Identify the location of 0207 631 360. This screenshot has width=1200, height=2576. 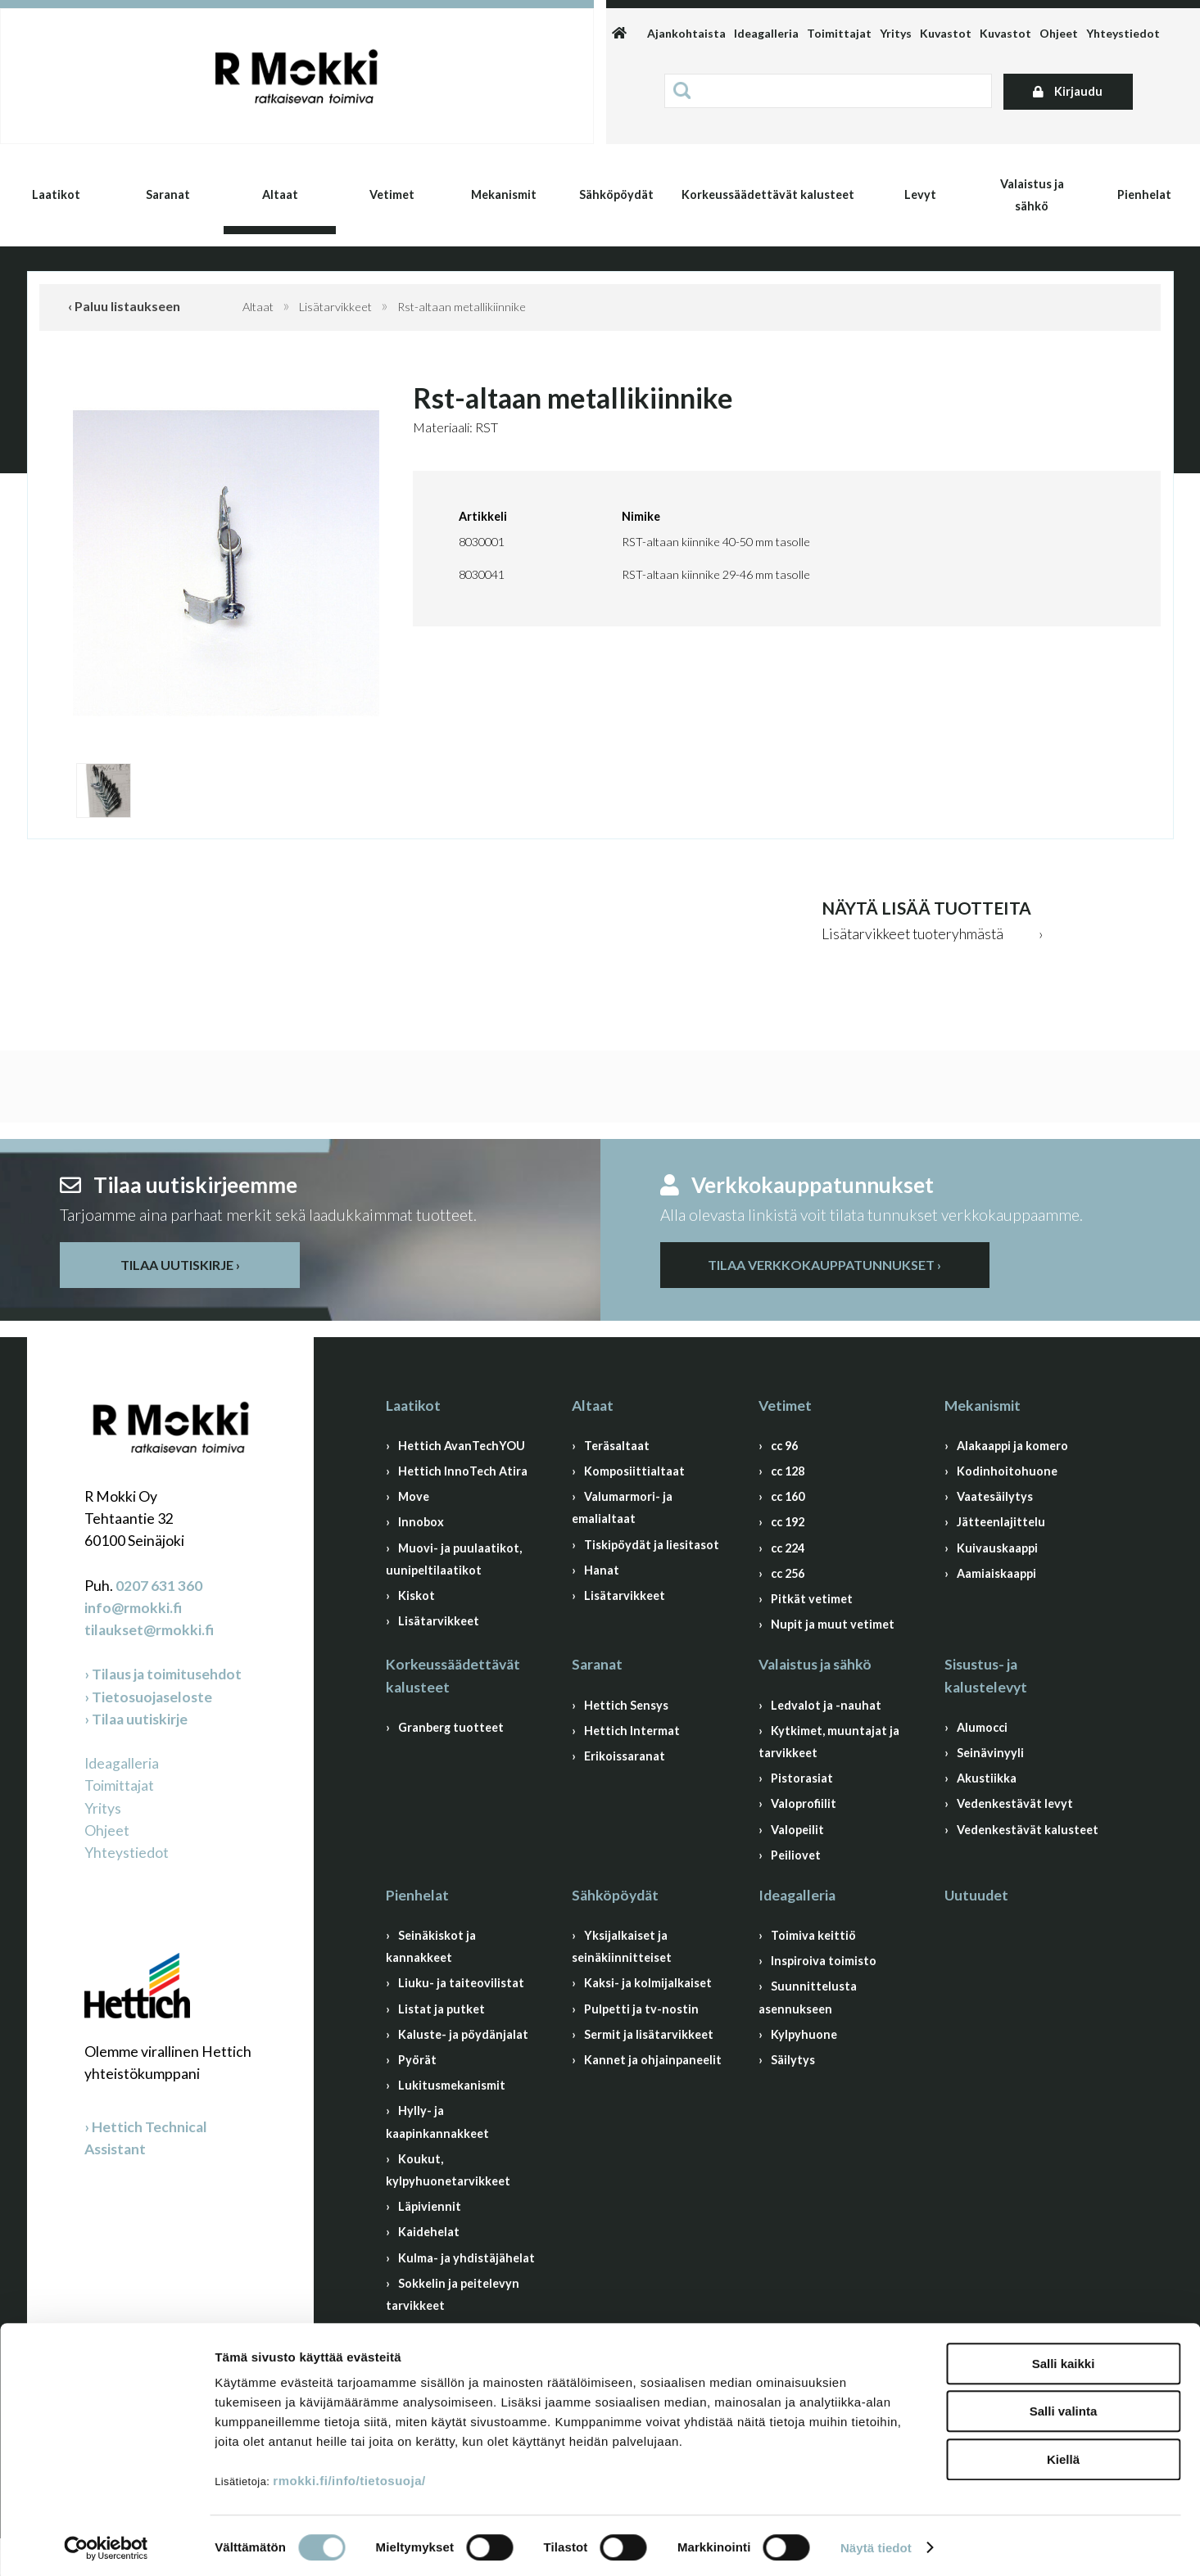
(158, 1585).